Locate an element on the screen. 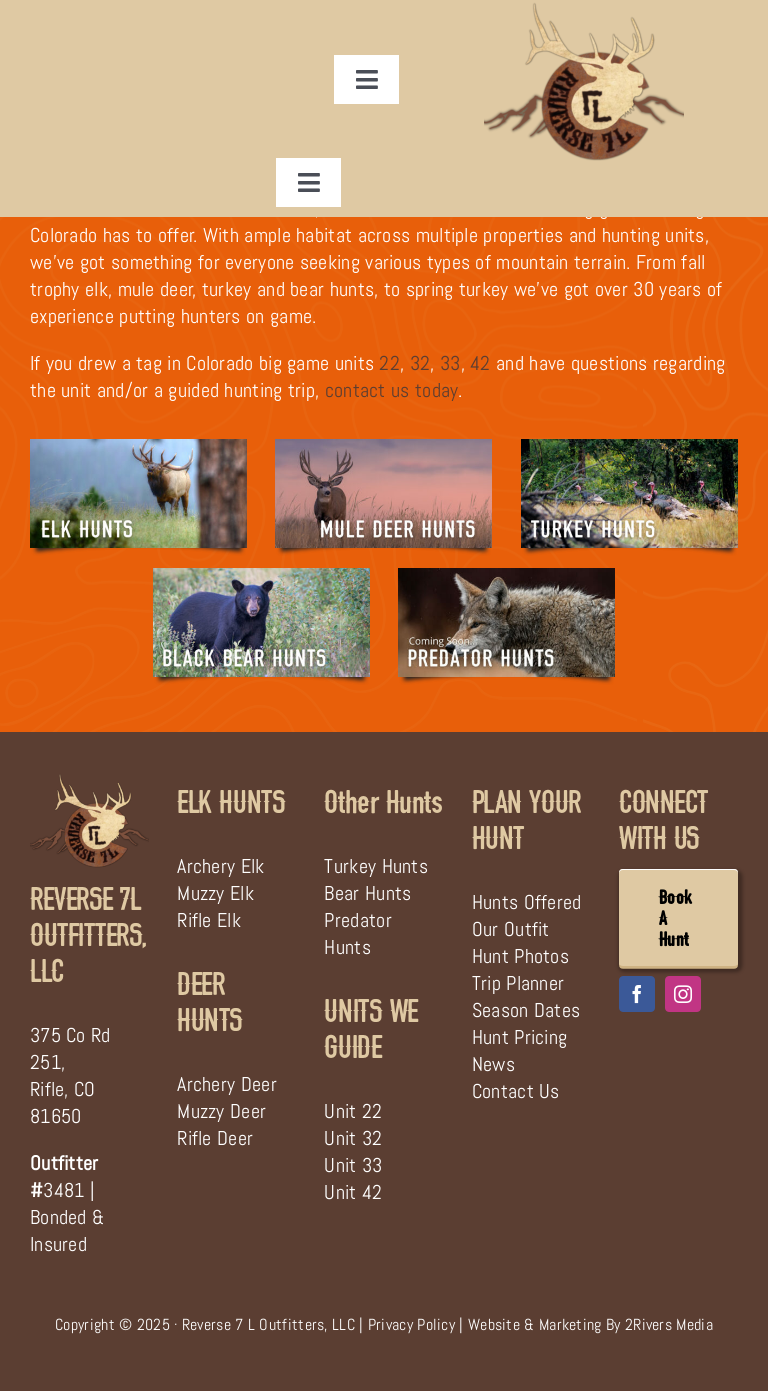 This screenshot has height=1391, width=768. [Colorado Predator Hunts Guided] is located at coordinates (506, 578).